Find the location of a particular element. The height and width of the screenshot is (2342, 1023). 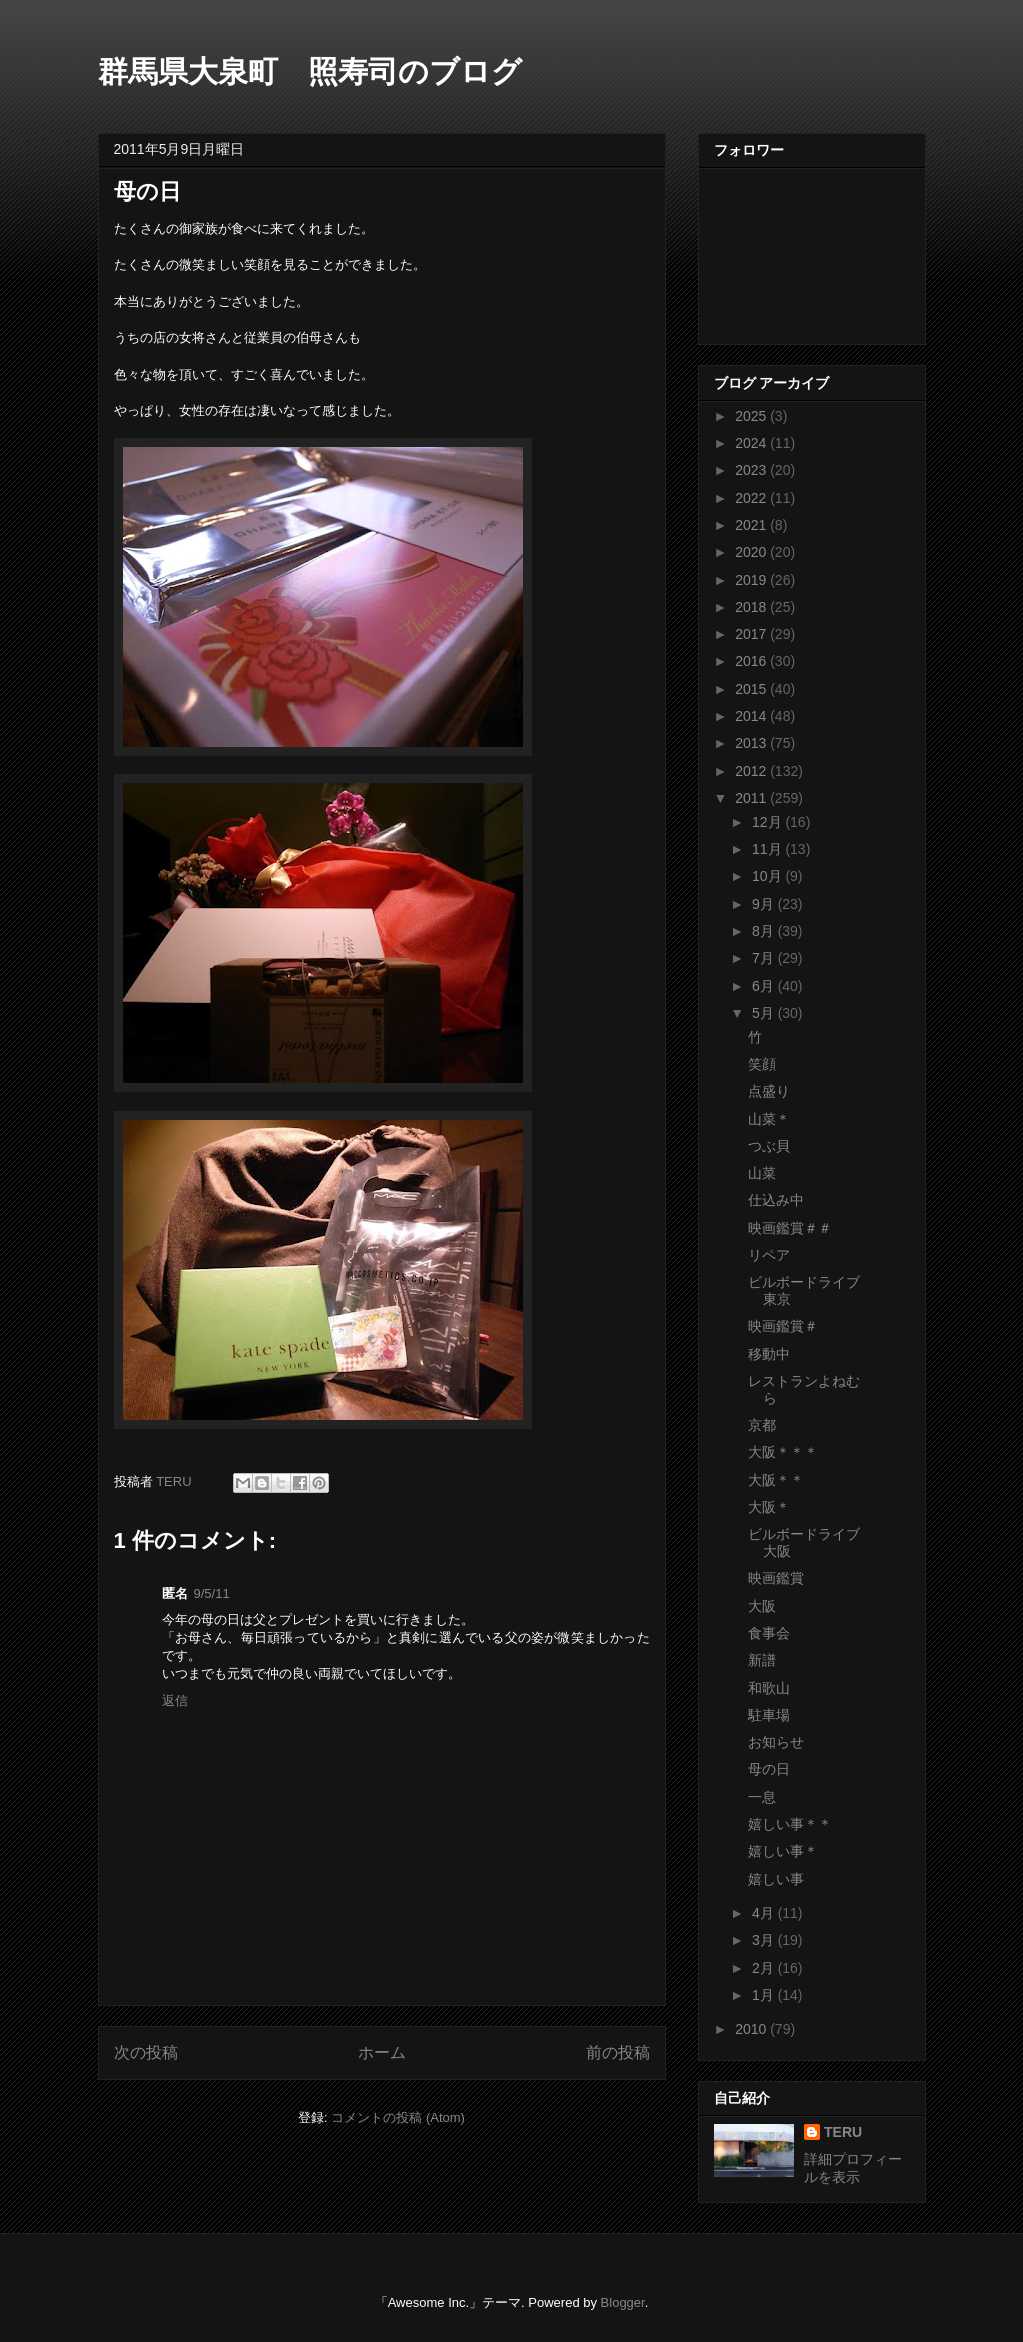

2022 is located at coordinates (752, 498).